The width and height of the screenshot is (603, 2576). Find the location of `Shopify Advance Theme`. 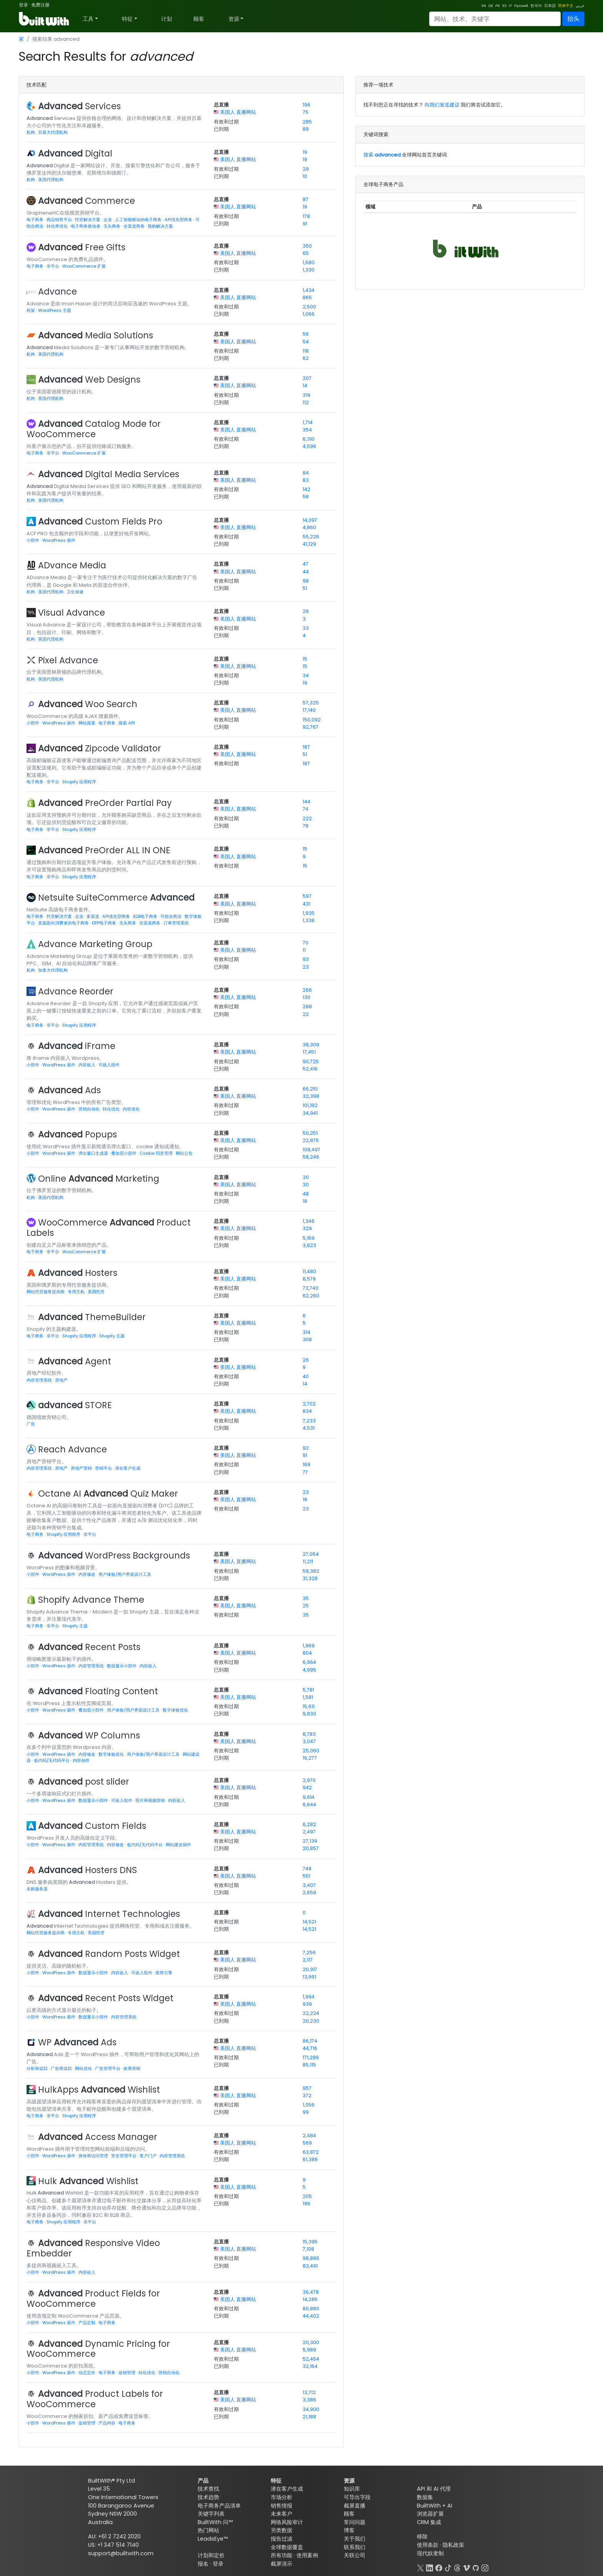

Shopify Advance Theme is located at coordinates (91, 1600).